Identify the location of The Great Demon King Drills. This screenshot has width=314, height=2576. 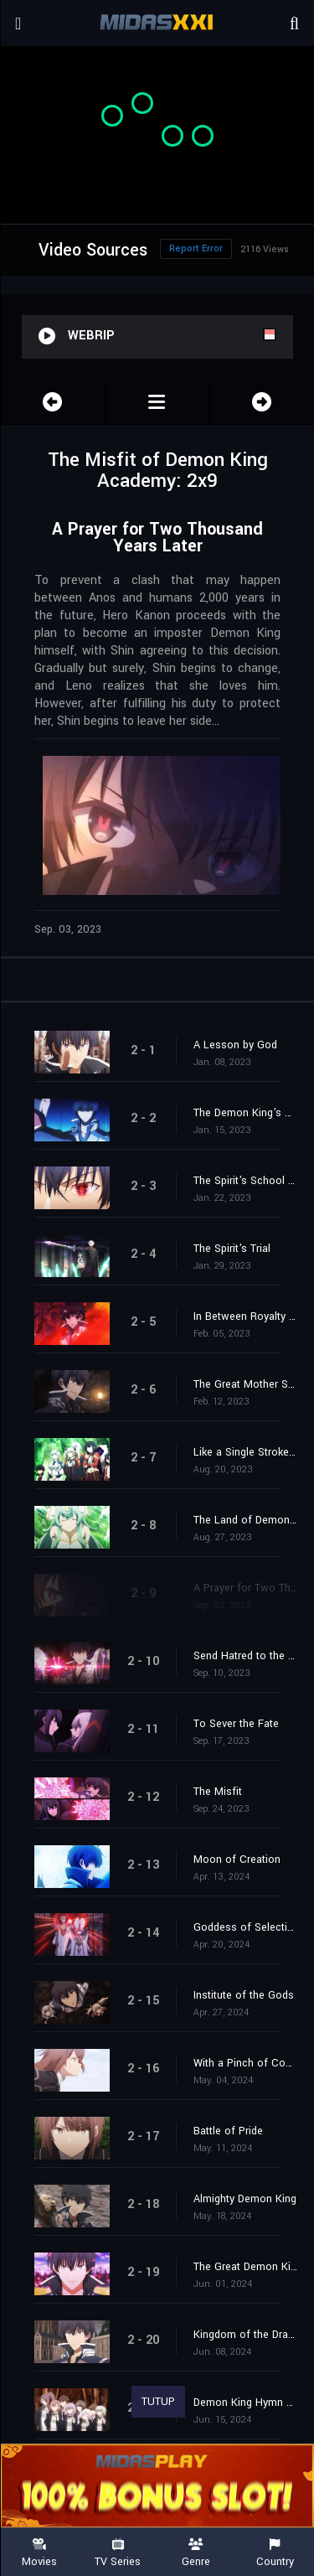
(245, 2266).